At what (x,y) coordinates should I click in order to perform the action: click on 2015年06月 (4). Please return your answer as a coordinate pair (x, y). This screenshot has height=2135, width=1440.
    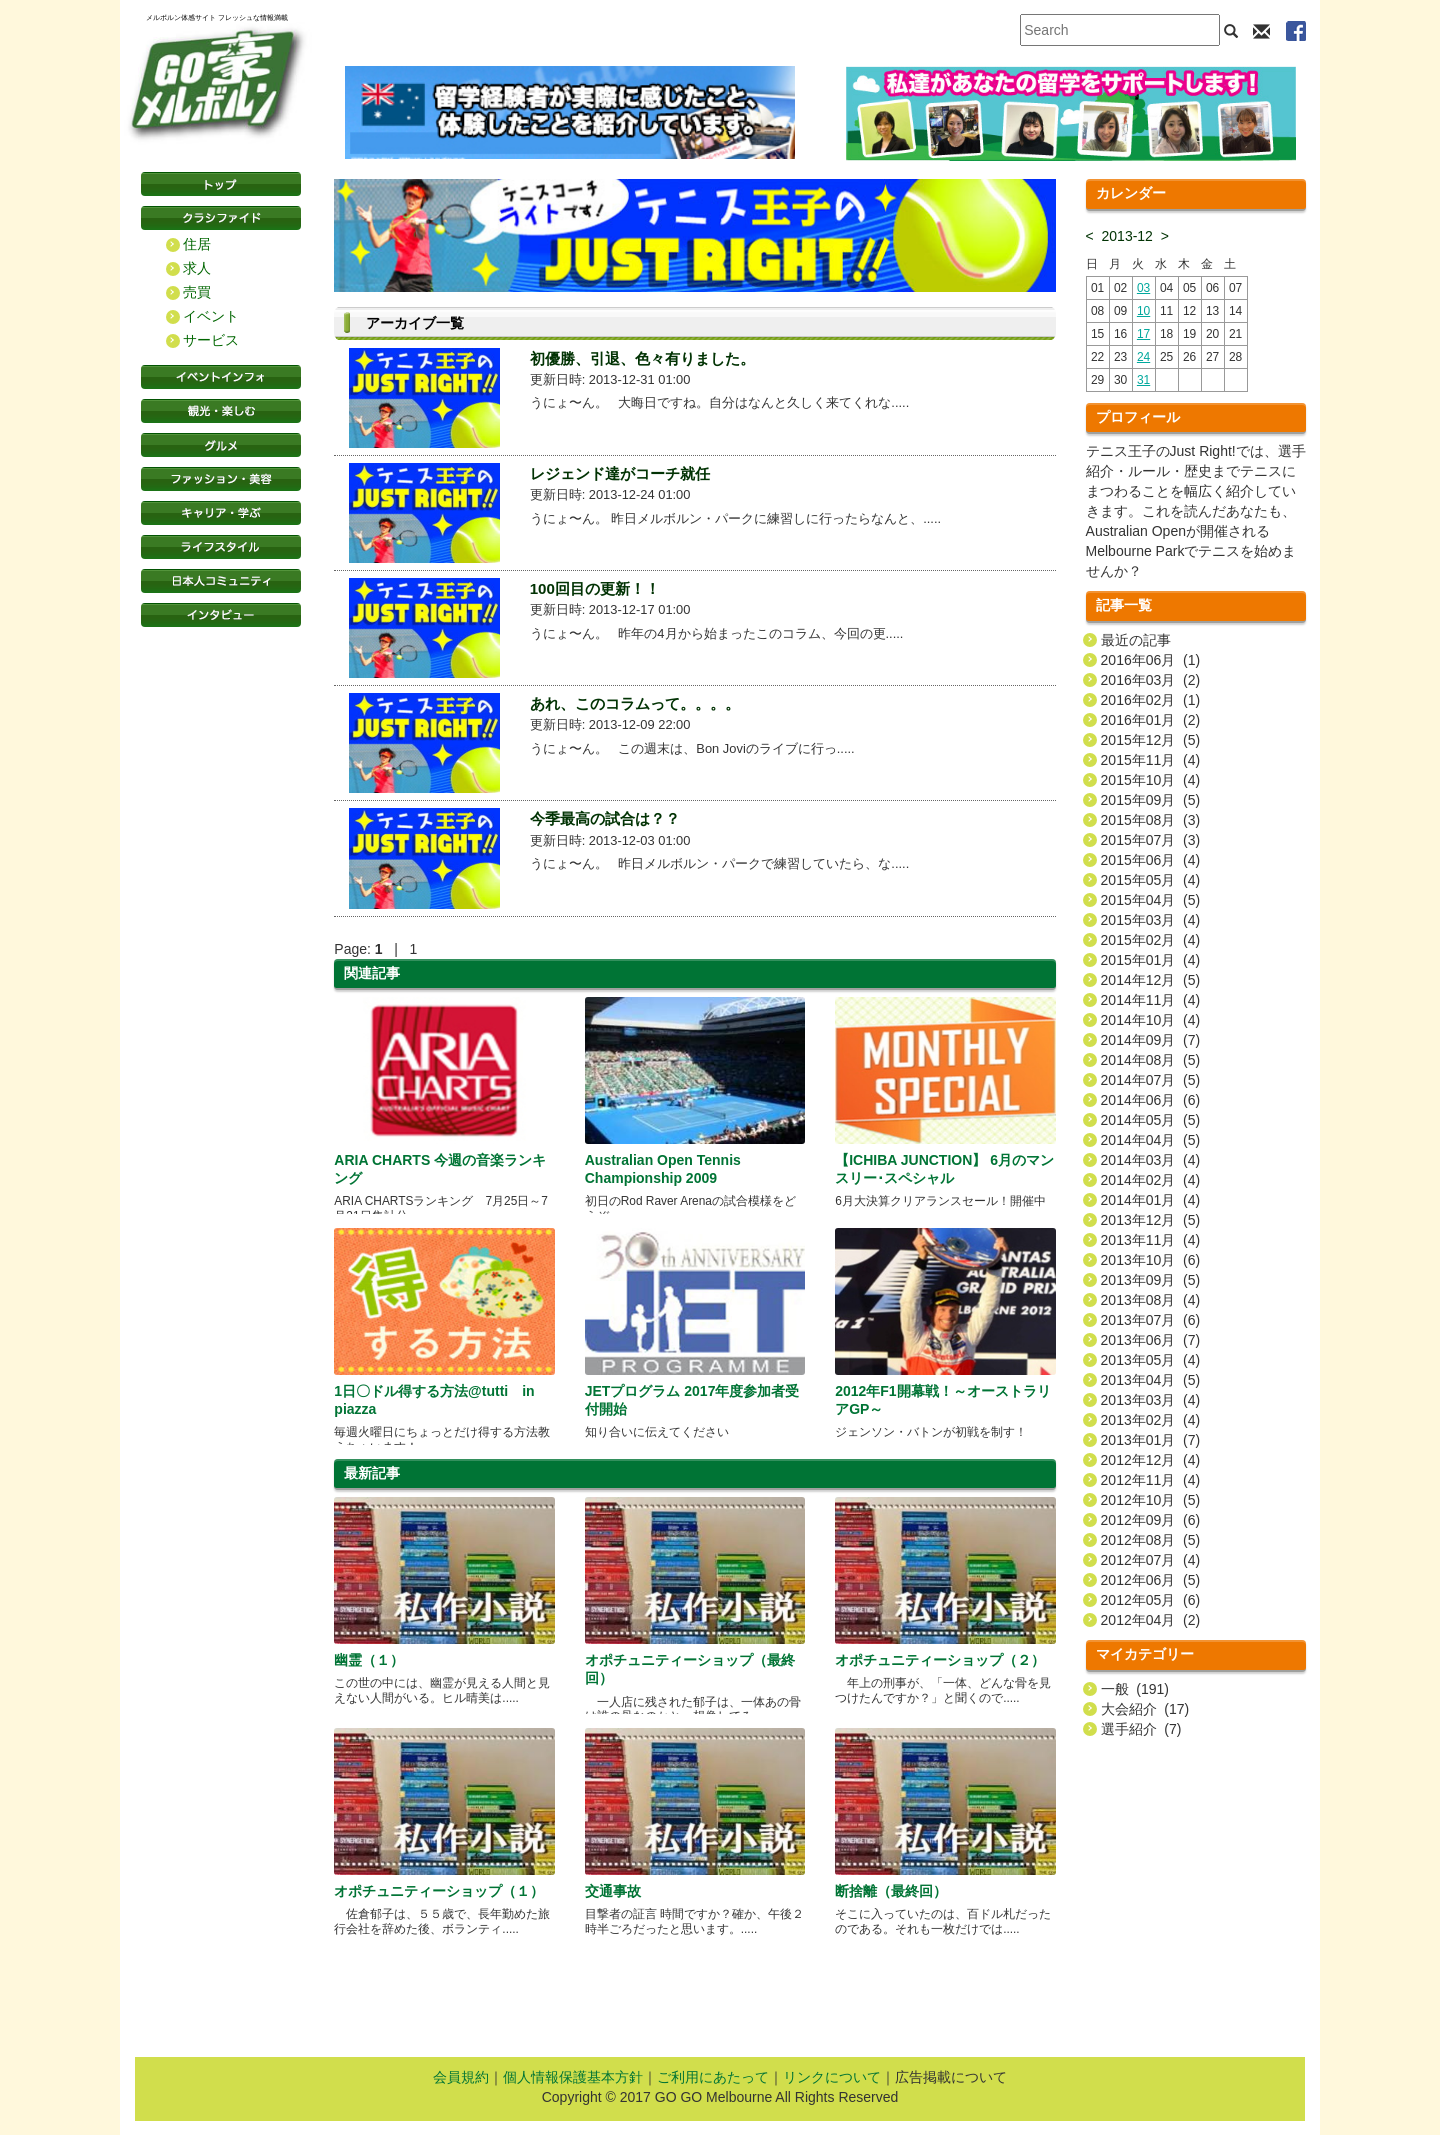
    Looking at the image, I should click on (1151, 860).